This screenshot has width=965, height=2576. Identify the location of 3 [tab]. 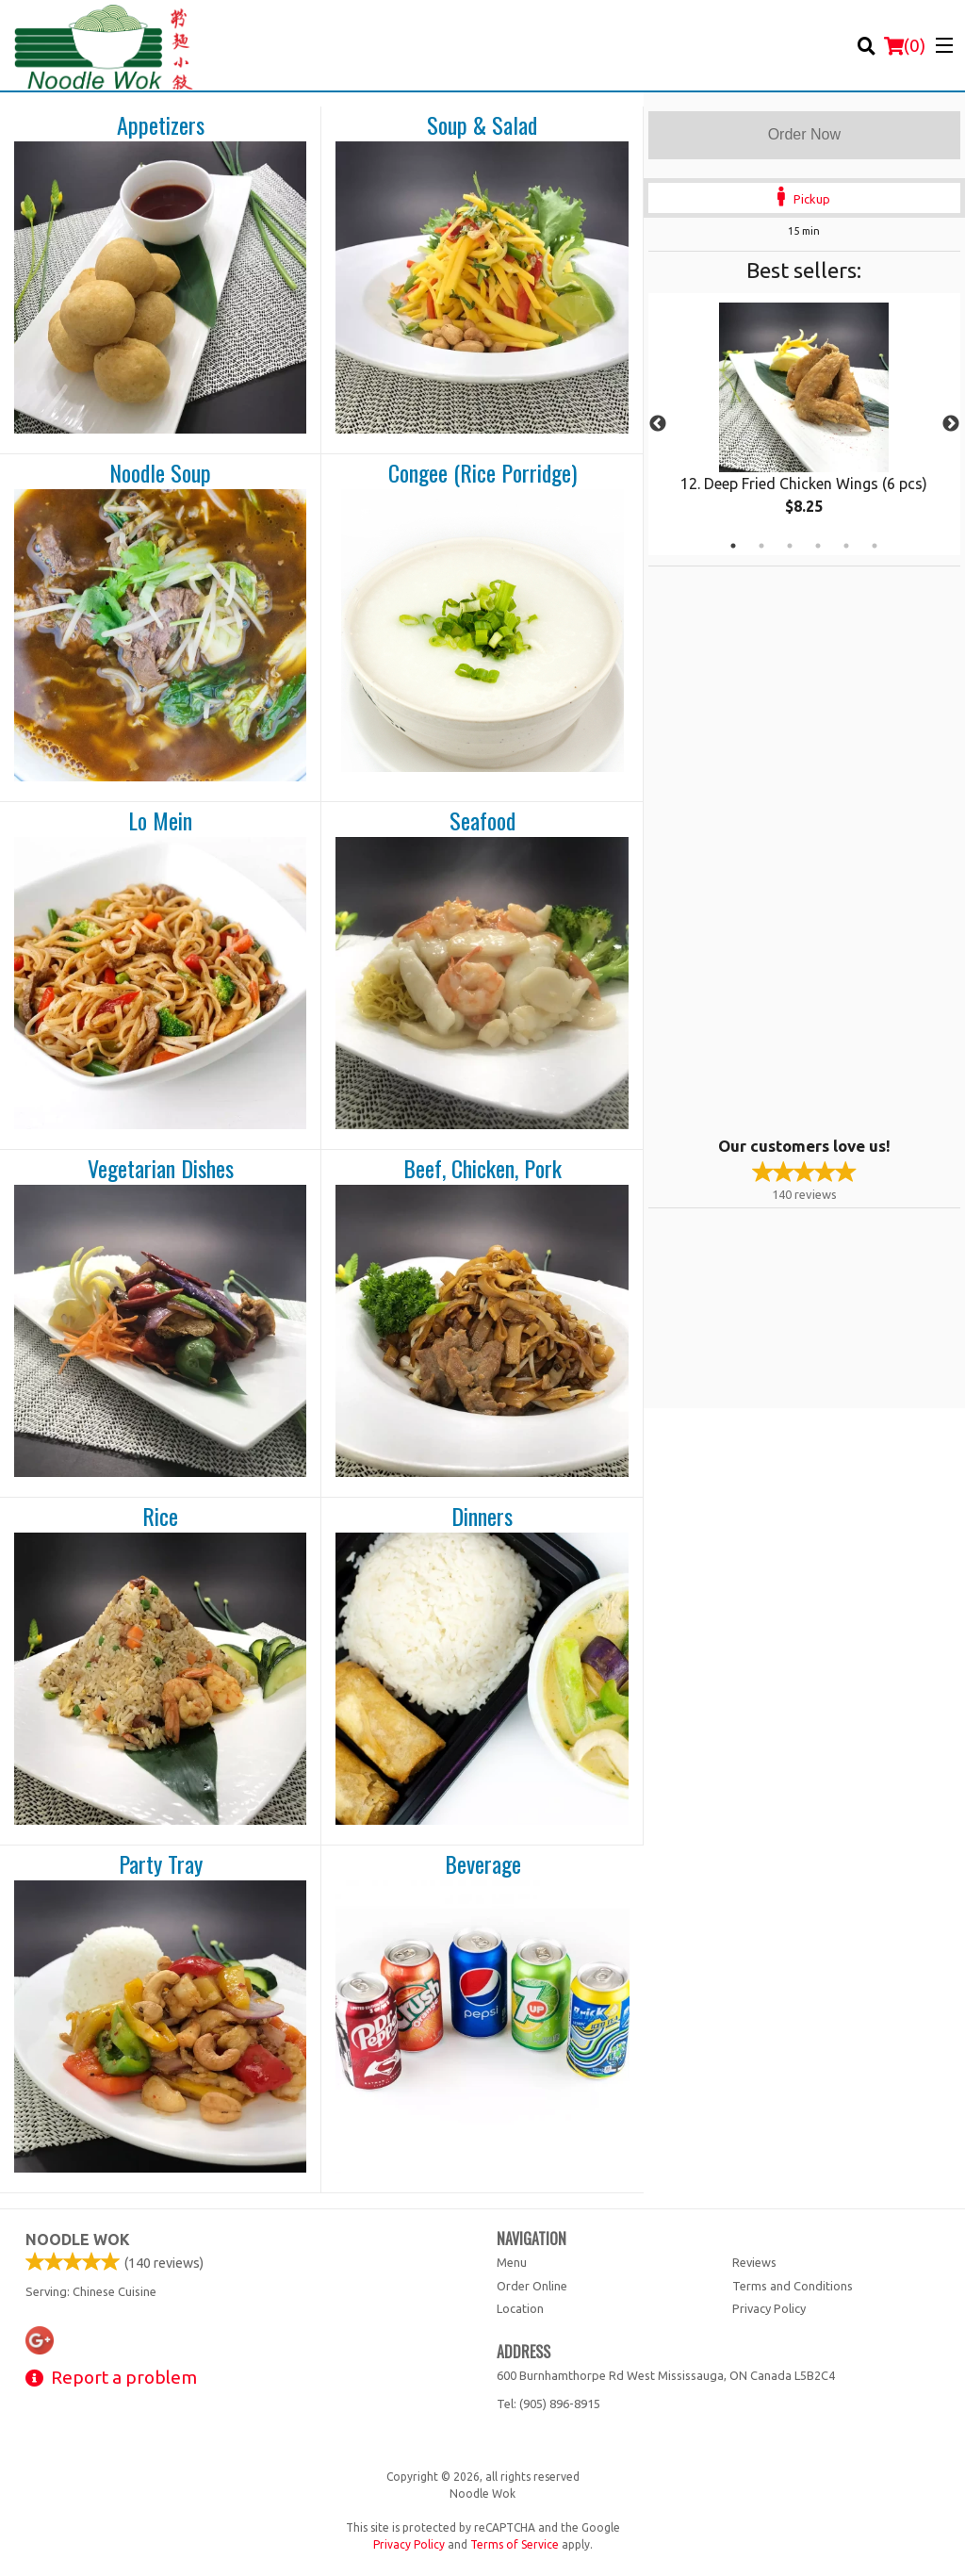
(789, 545).